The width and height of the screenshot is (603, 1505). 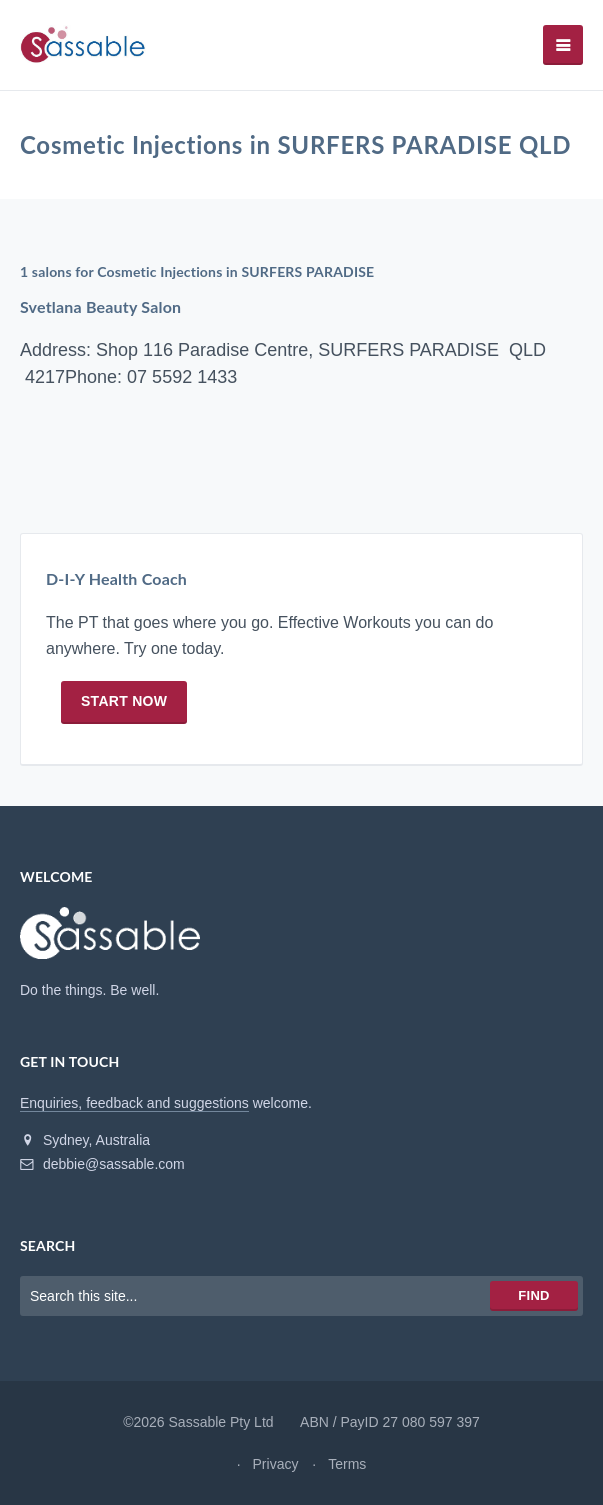 What do you see at coordinates (347, 1464) in the screenshot?
I see `Terms` at bounding box center [347, 1464].